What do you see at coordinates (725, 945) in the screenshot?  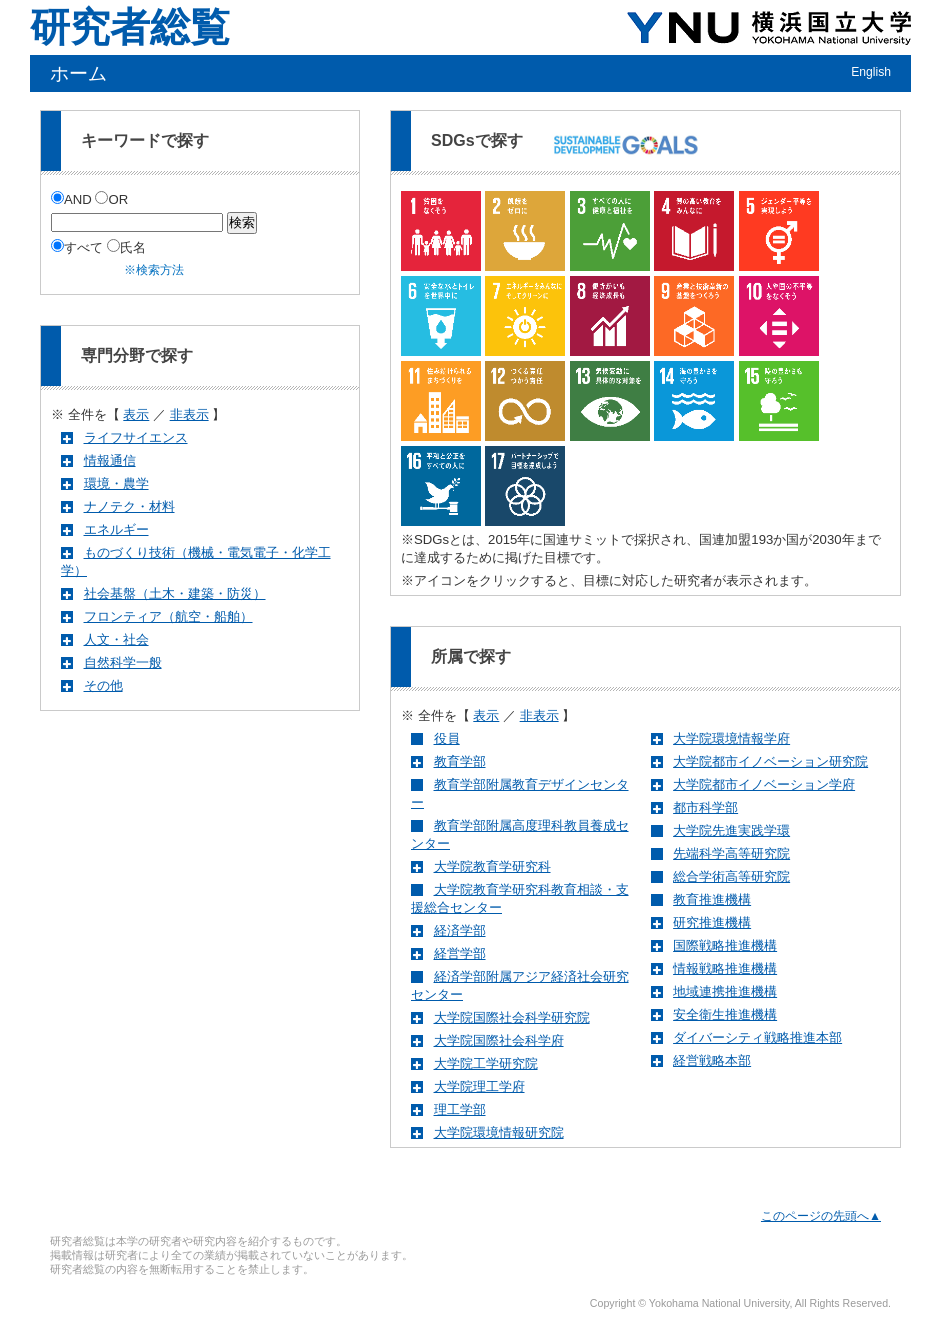 I see `国際戦略推進機構` at bounding box center [725, 945].